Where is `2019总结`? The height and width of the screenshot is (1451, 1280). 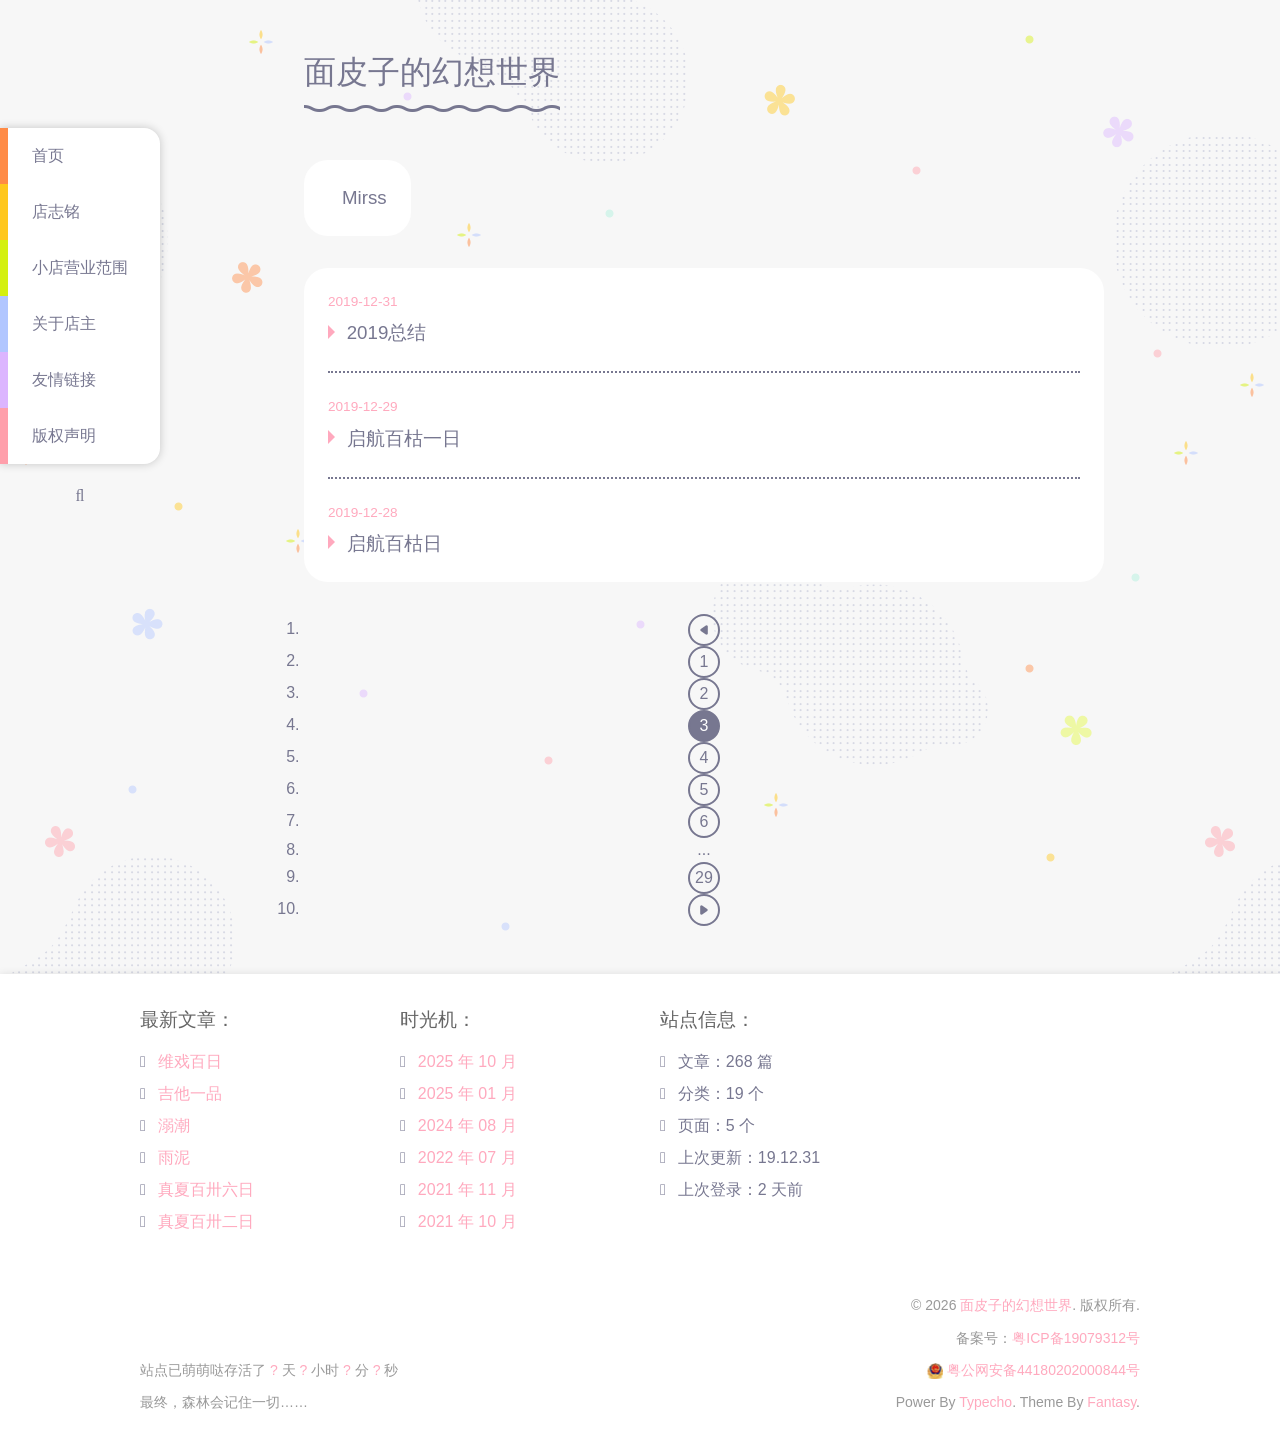 2019总结 is located at coordinates (387, 332).